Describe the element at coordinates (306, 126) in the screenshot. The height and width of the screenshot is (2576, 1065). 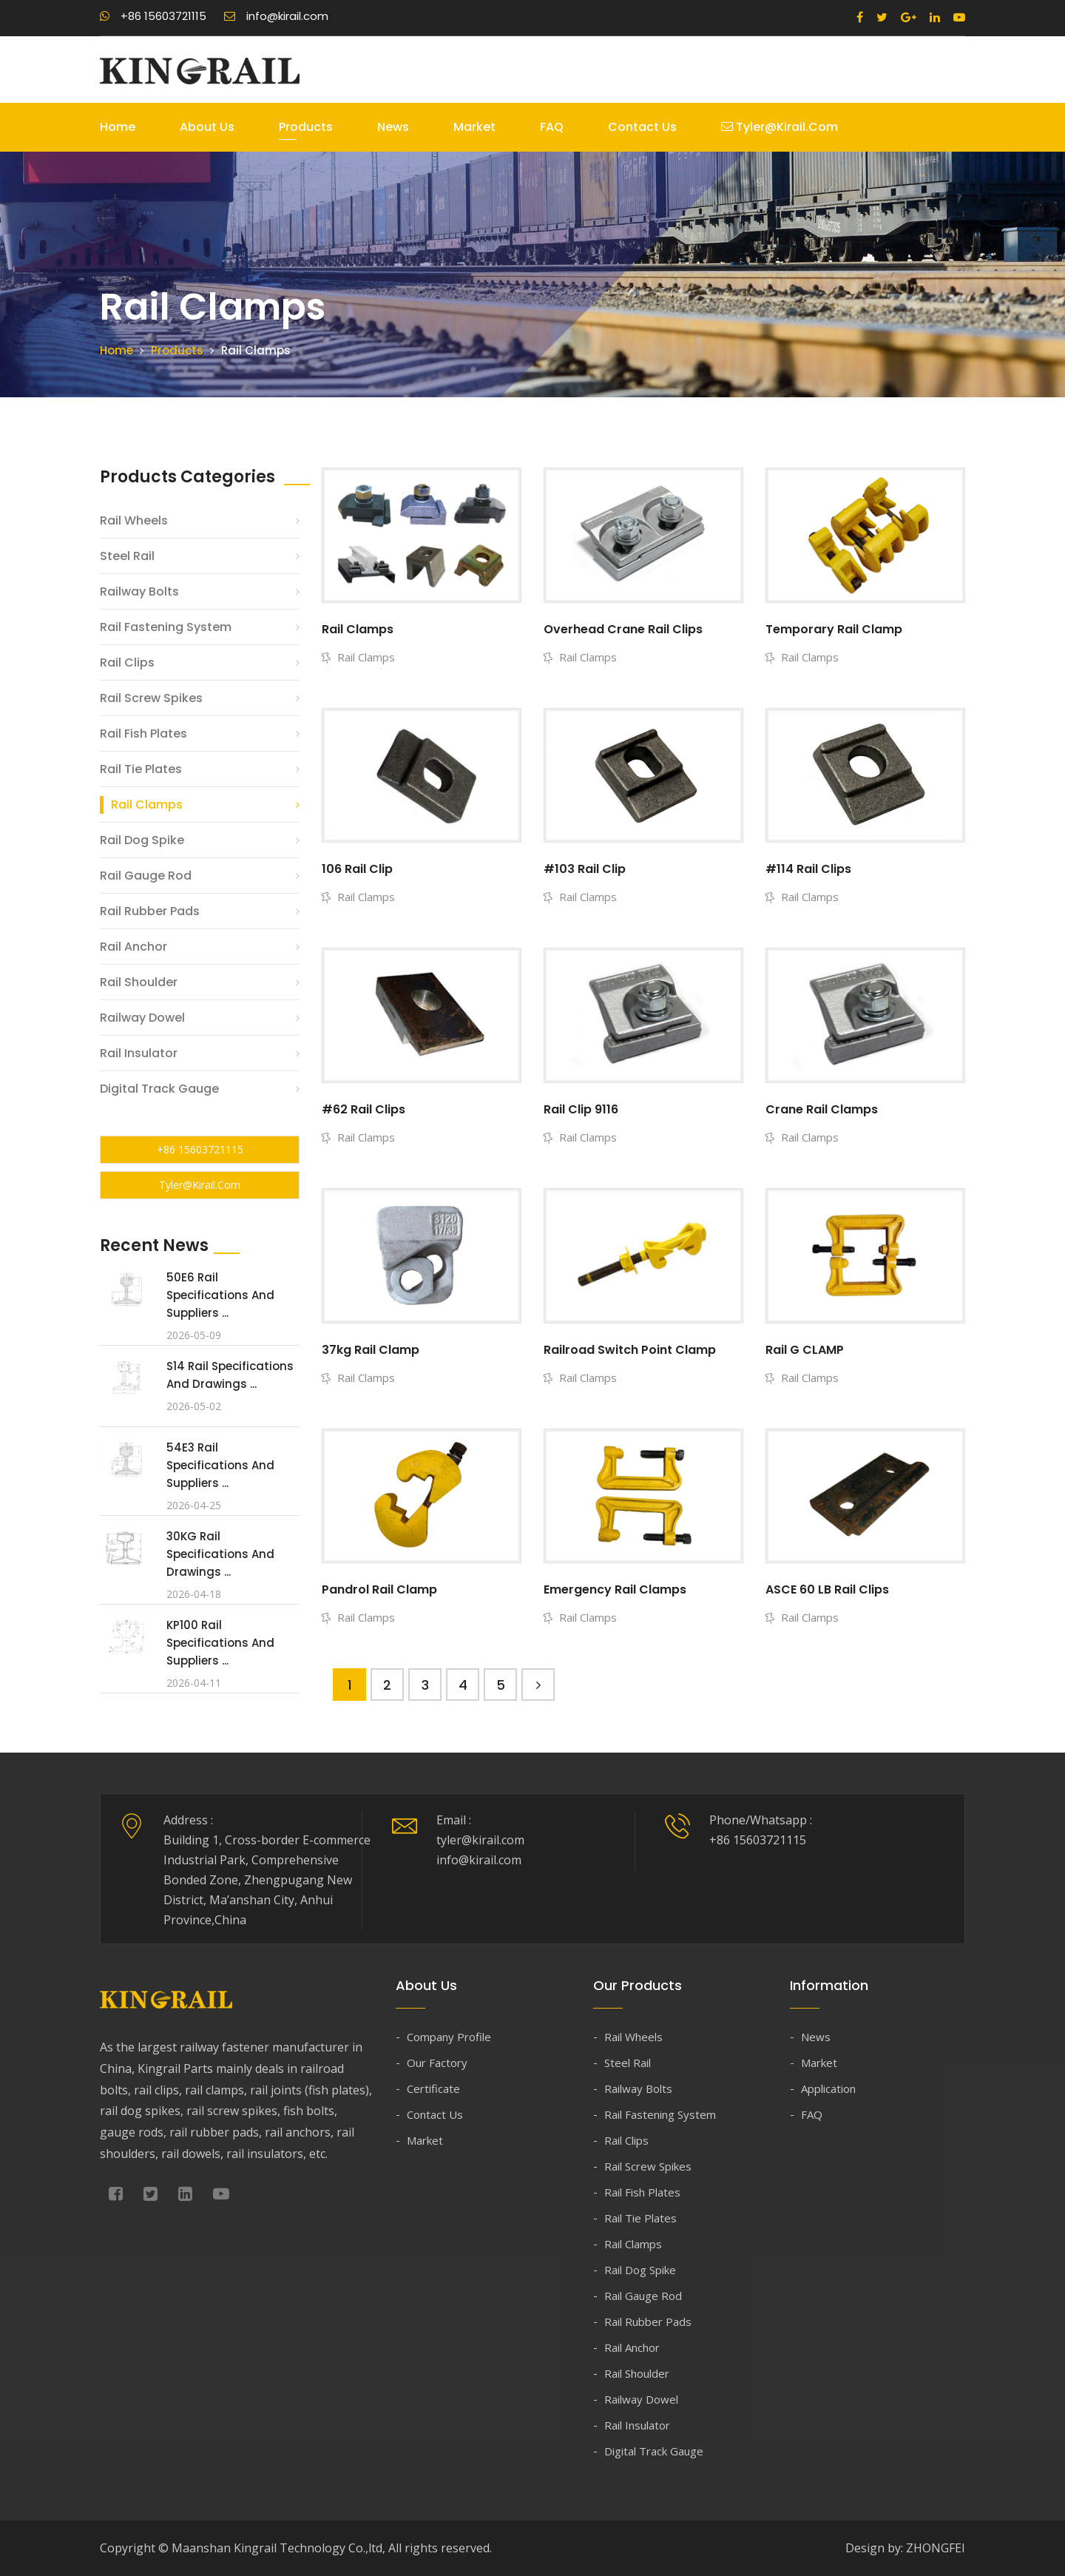
I see `Products` at that location.